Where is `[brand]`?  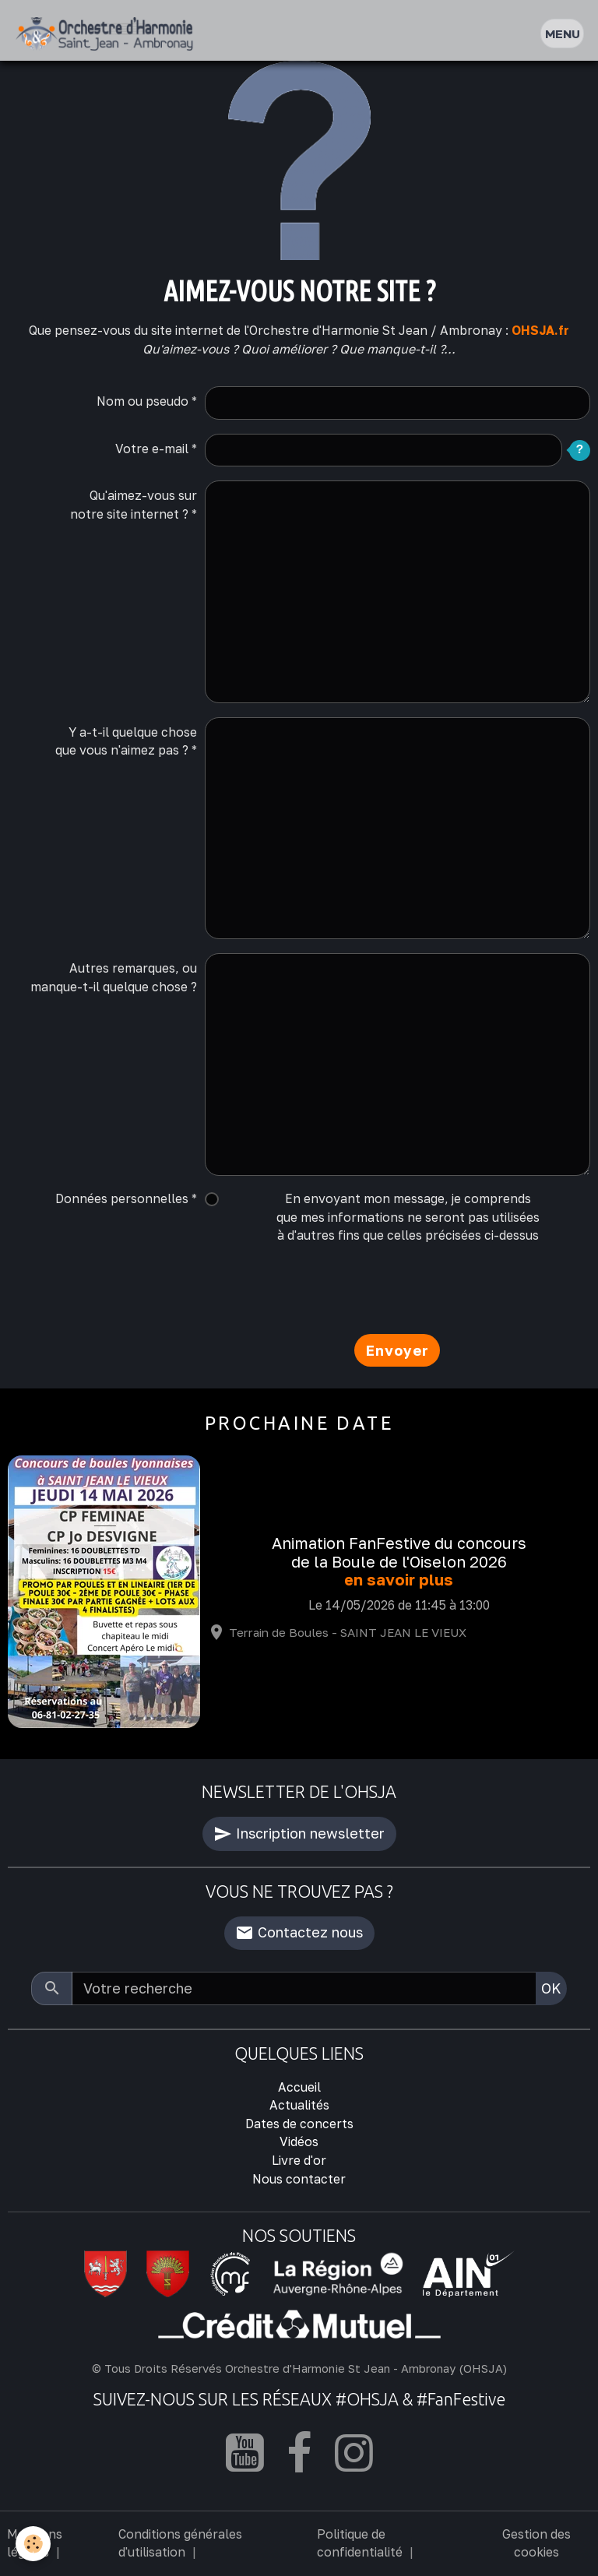
[brand] is located at coordinates (108, 34).